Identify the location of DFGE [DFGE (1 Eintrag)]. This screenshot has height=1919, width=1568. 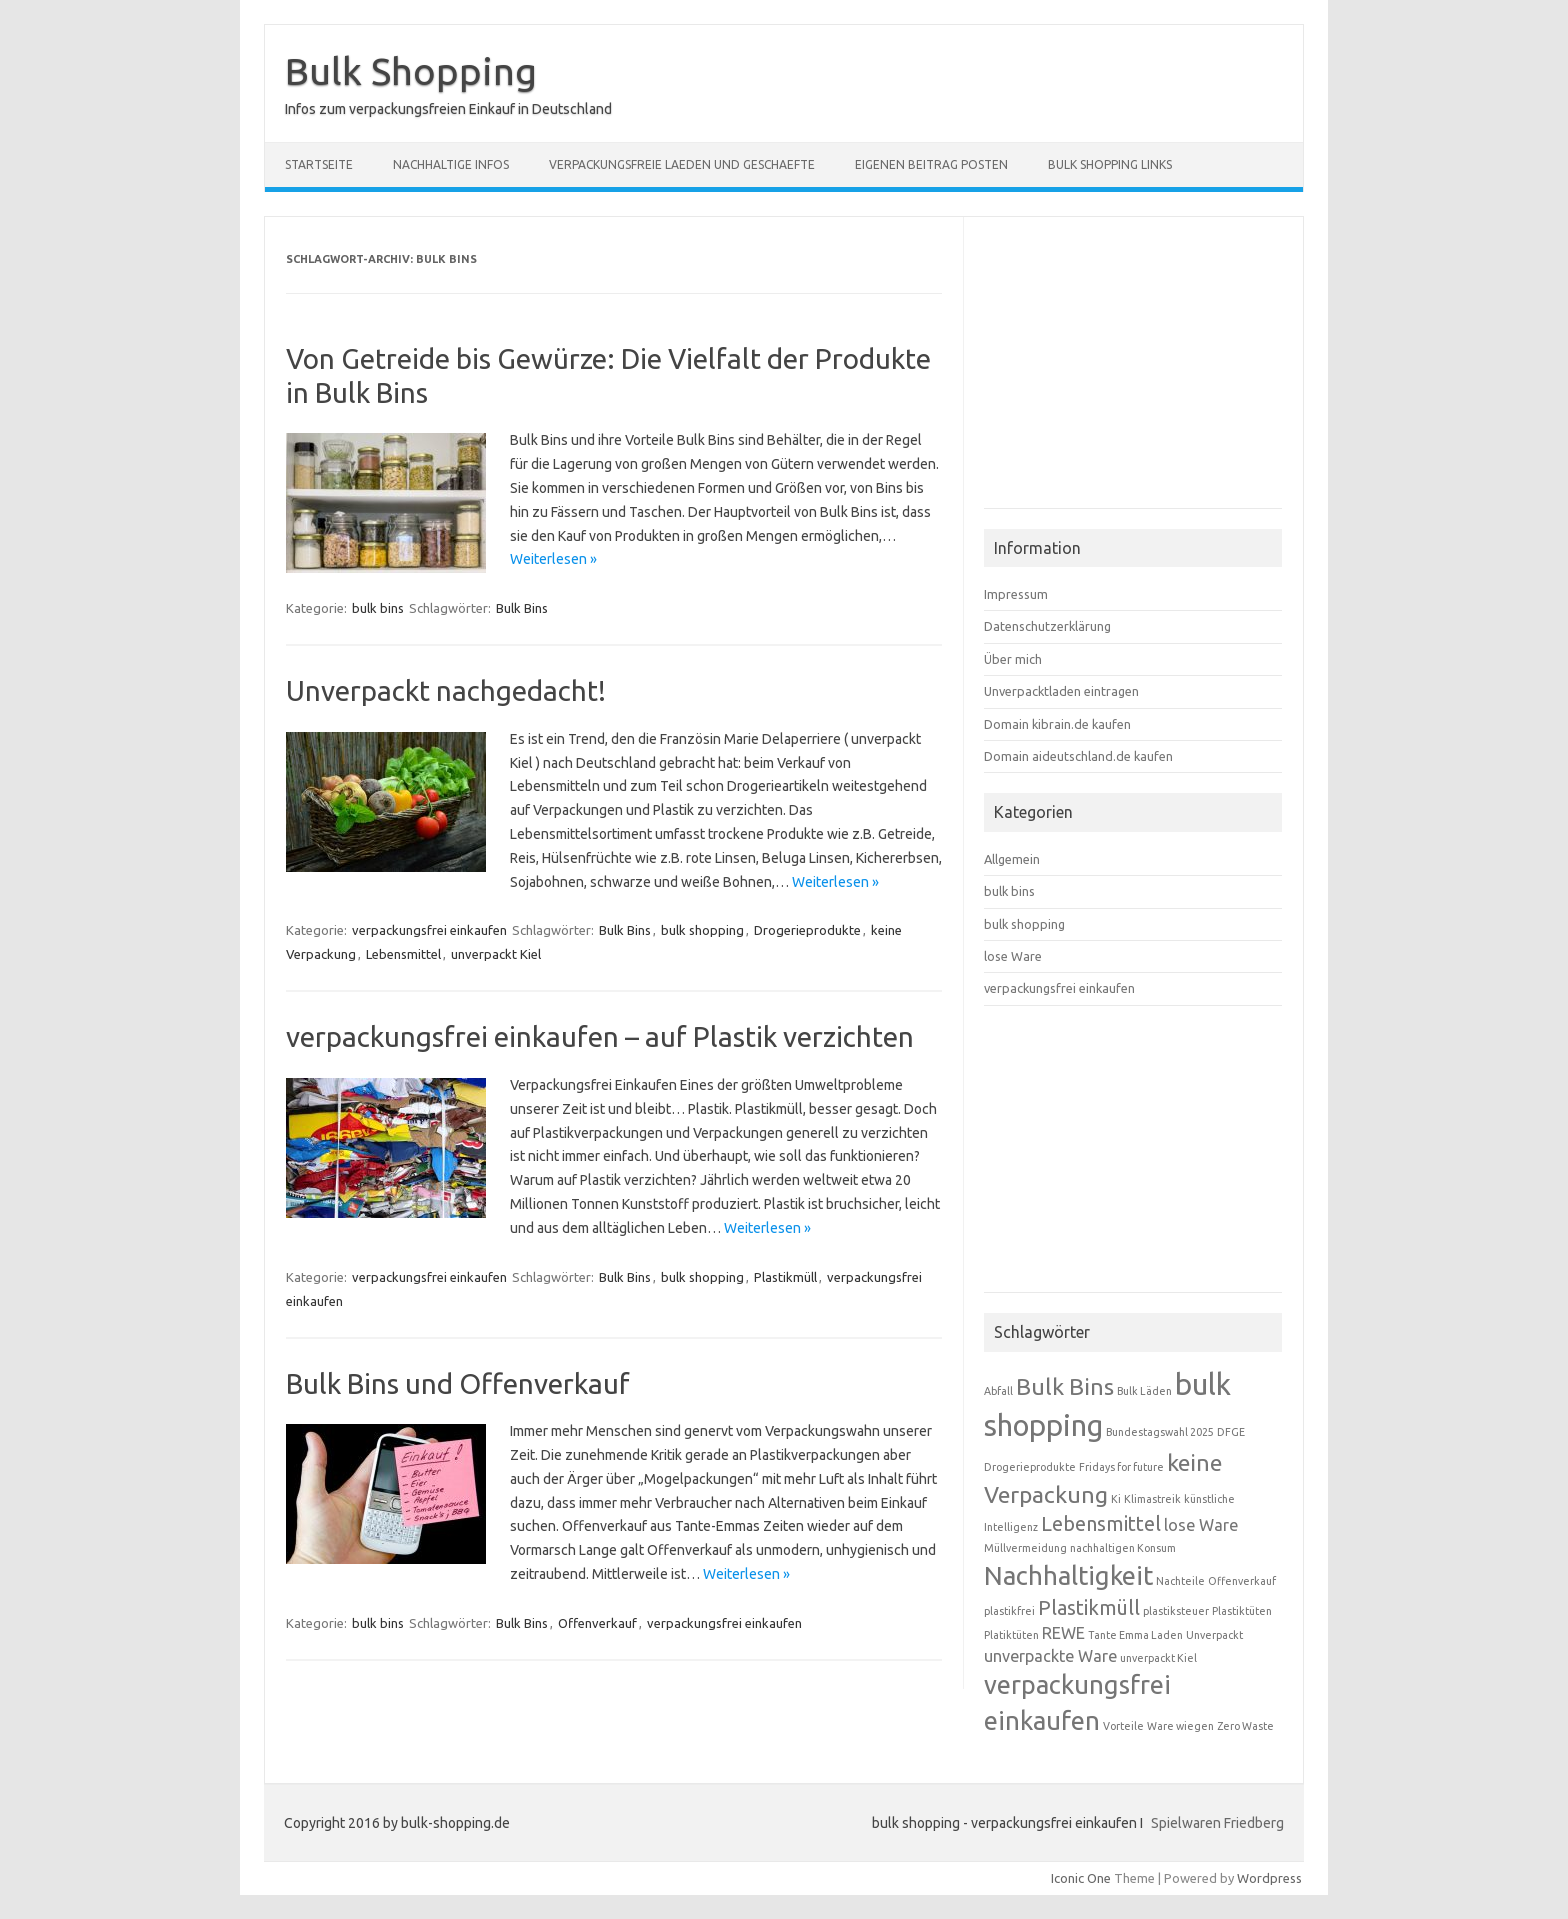
(1231, 1432).